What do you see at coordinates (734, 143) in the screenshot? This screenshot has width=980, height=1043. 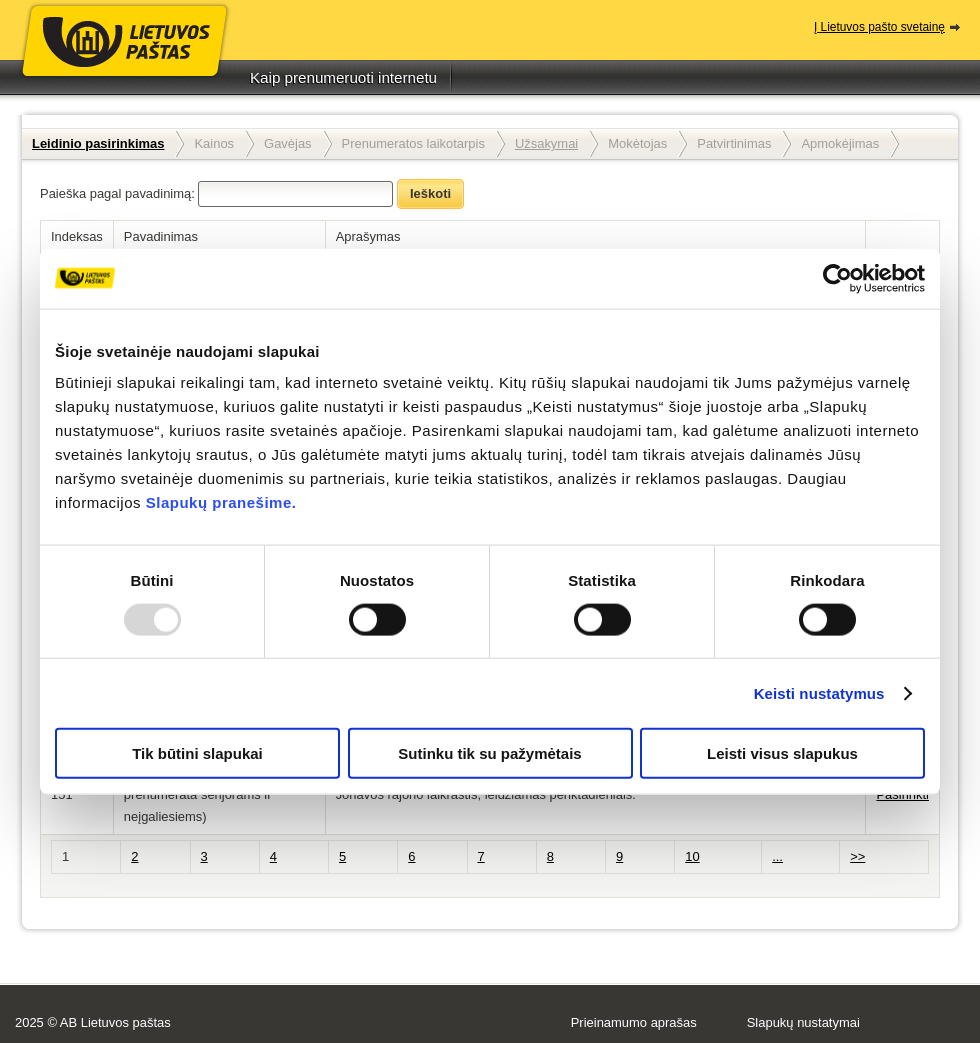 I see `Patvirtinimas` at bounding box center [734, 143].